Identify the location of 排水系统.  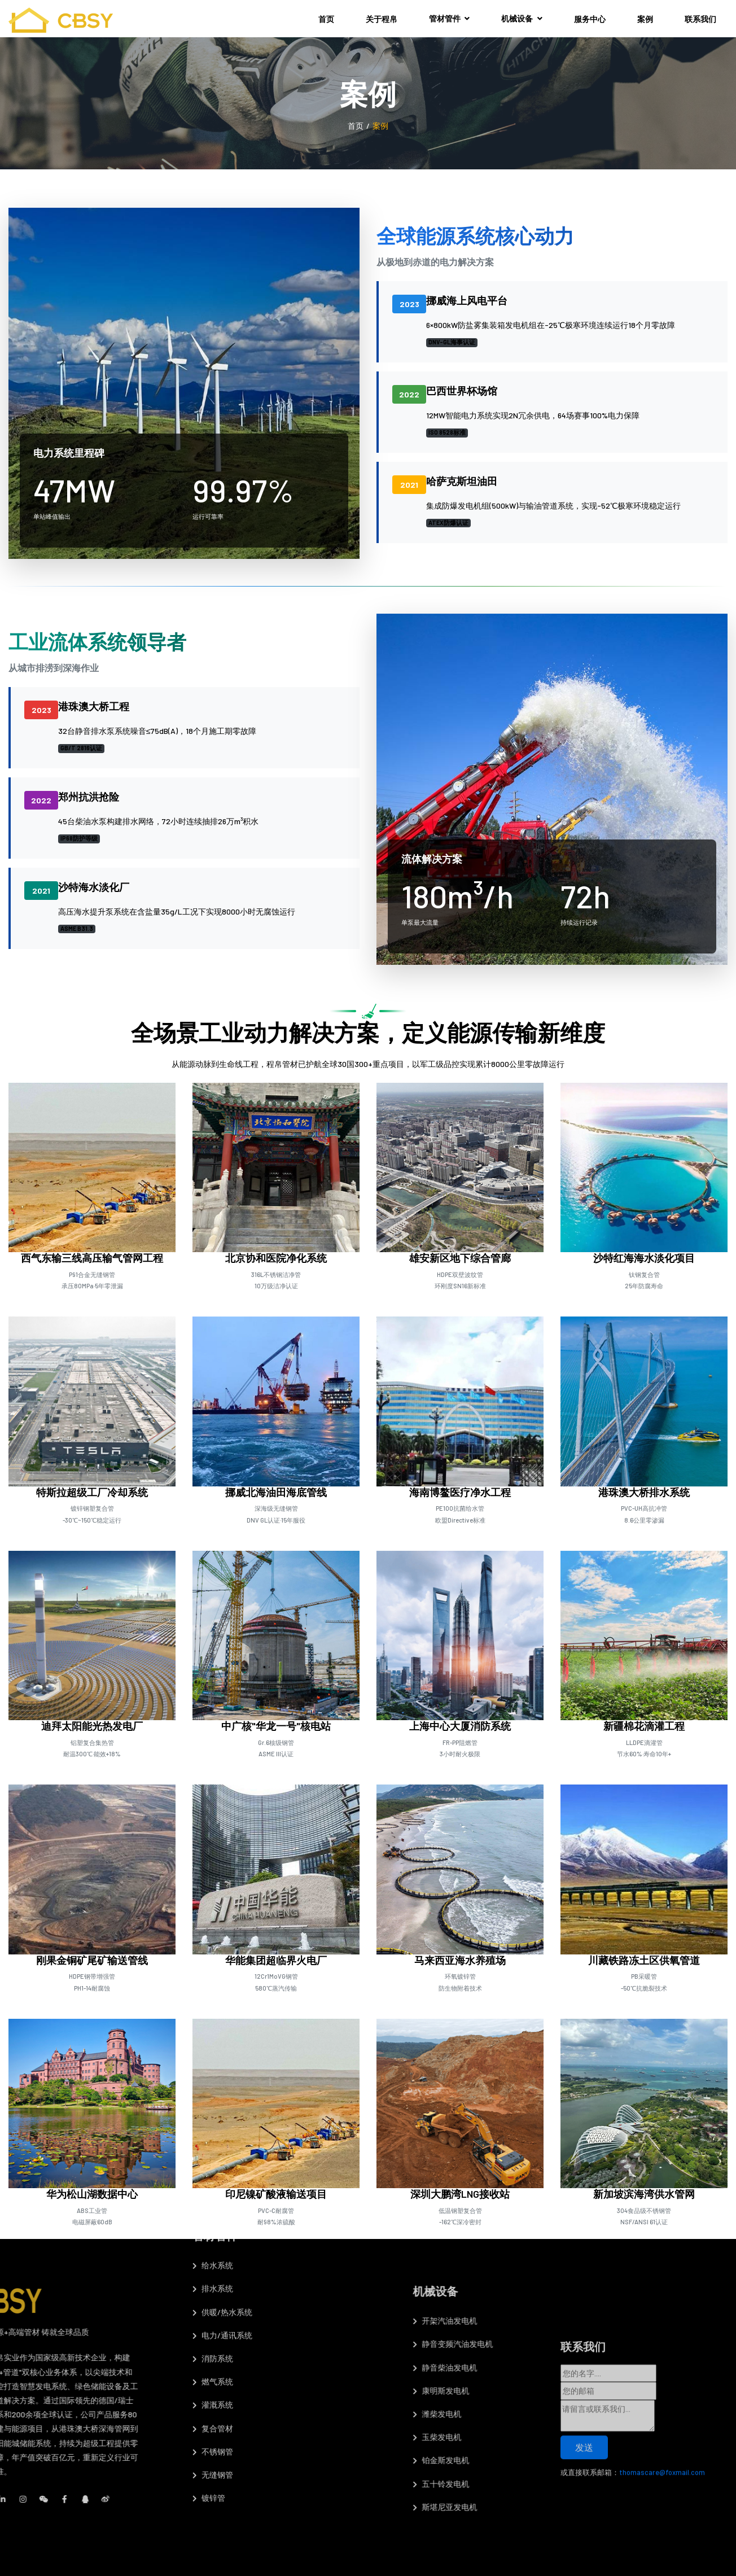
(212, 2115).